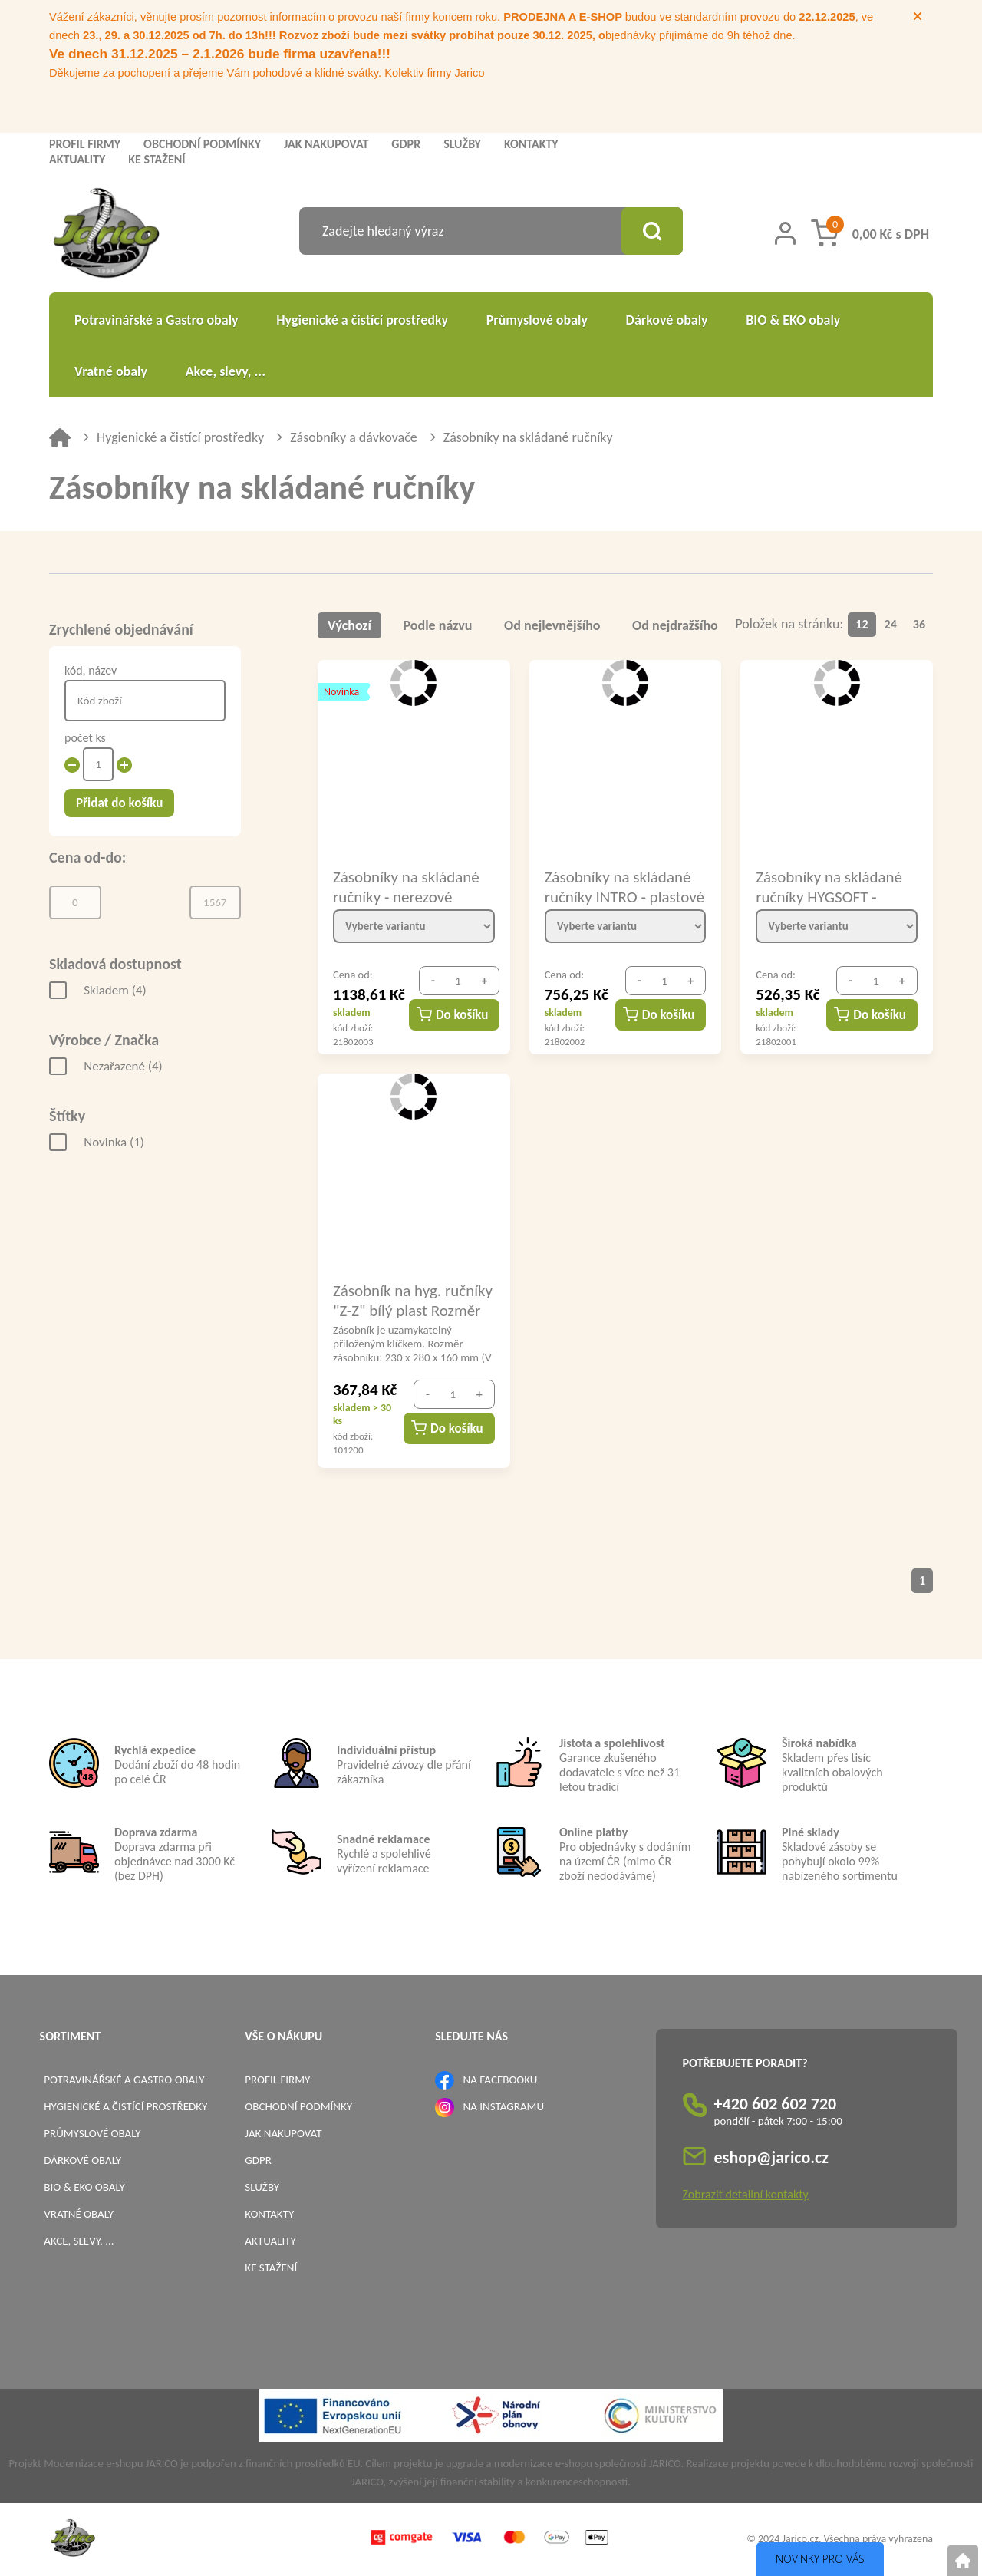 The image size is (982, 2576). Describe the element at coordinates (115, 990) in the screenshot. I see `Skladem` at that location.